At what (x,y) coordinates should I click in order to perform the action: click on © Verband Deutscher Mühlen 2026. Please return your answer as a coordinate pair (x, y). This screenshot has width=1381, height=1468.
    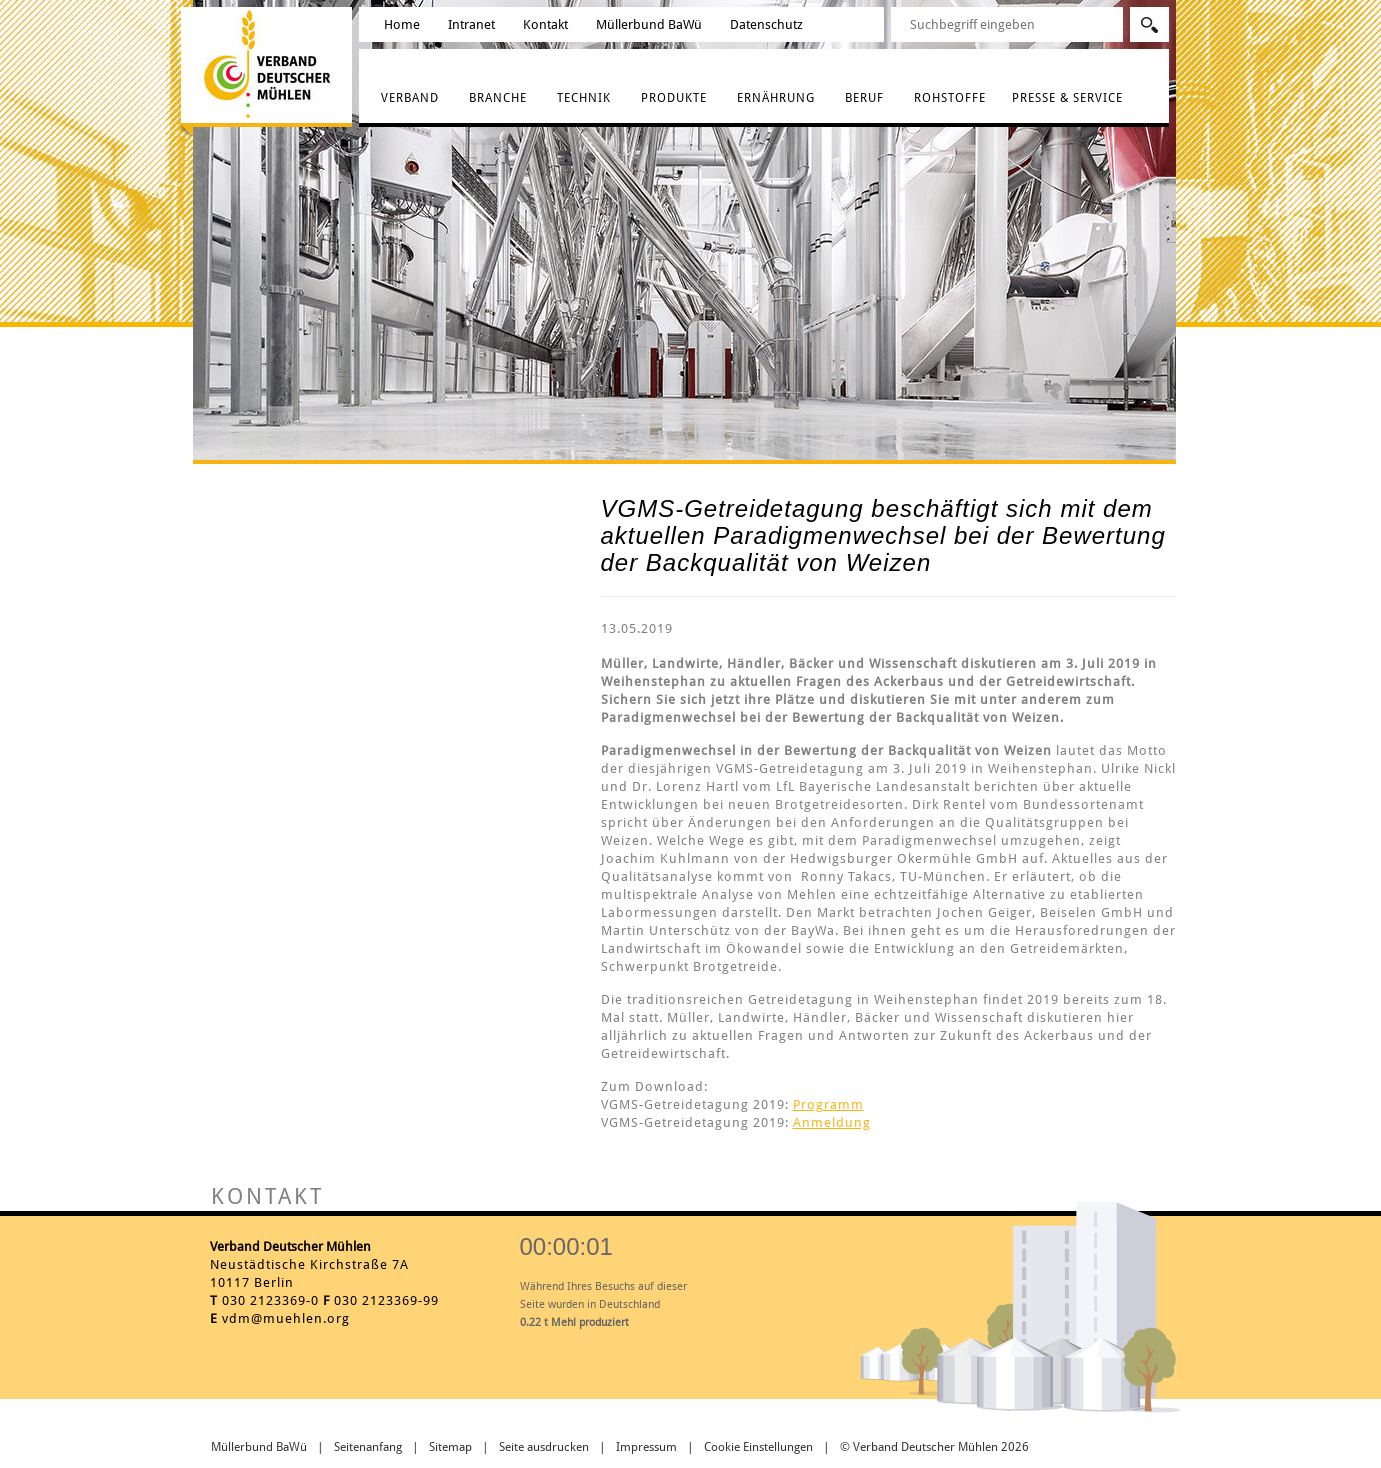
    Looking at the image, I should click on (934, 1447).